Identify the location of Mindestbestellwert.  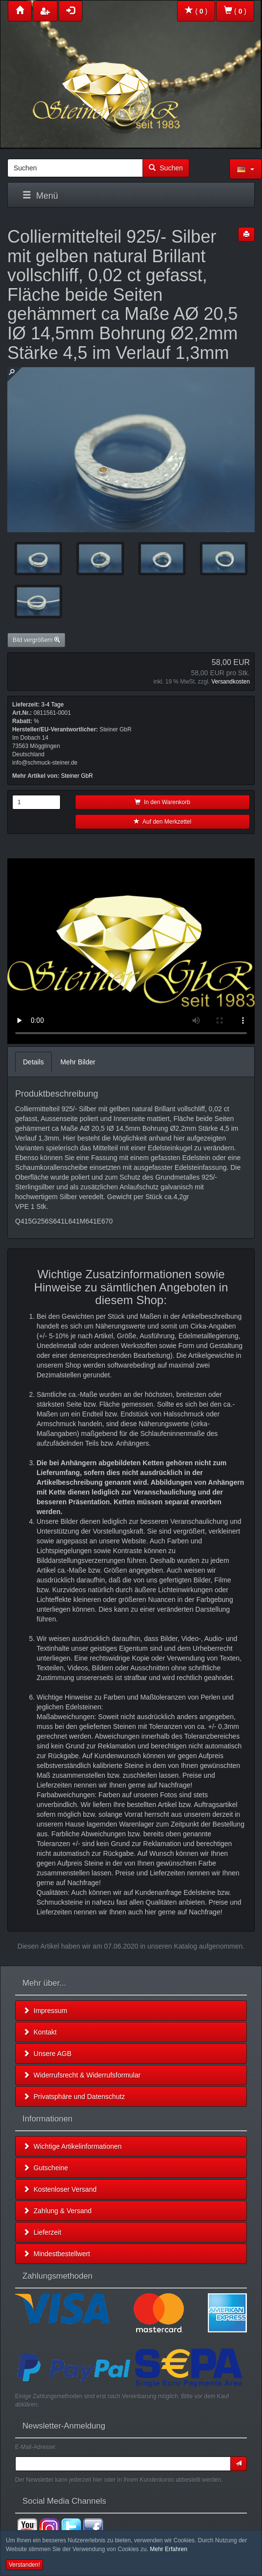
(56, 2254).